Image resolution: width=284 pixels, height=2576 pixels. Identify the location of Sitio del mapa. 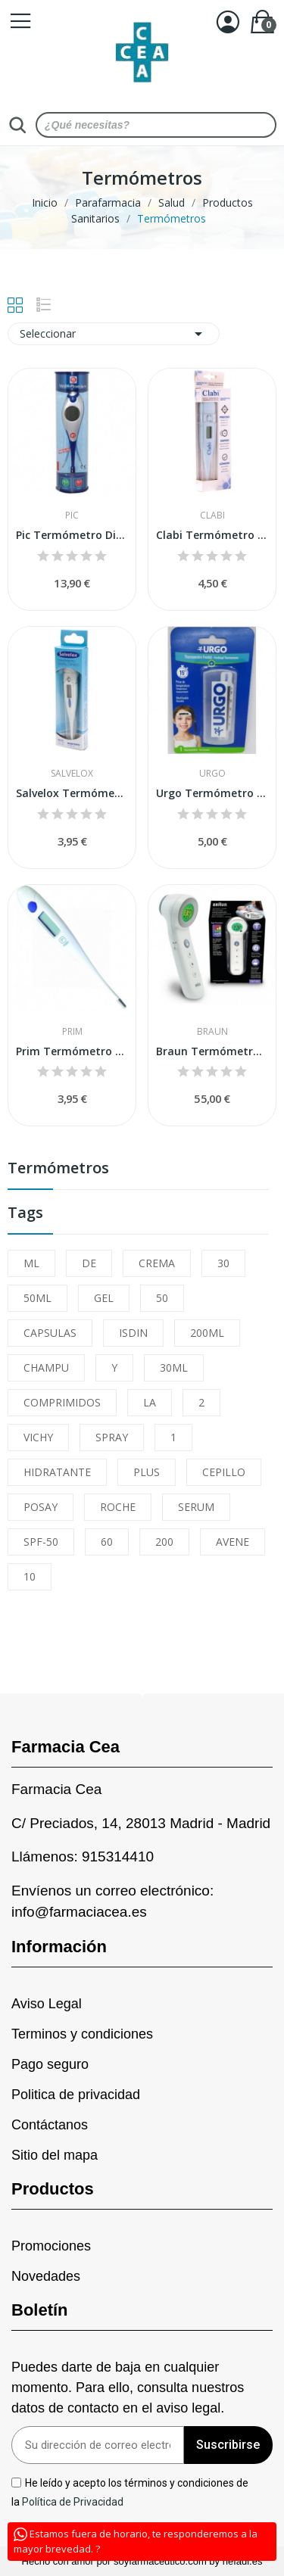
(54, 2155).